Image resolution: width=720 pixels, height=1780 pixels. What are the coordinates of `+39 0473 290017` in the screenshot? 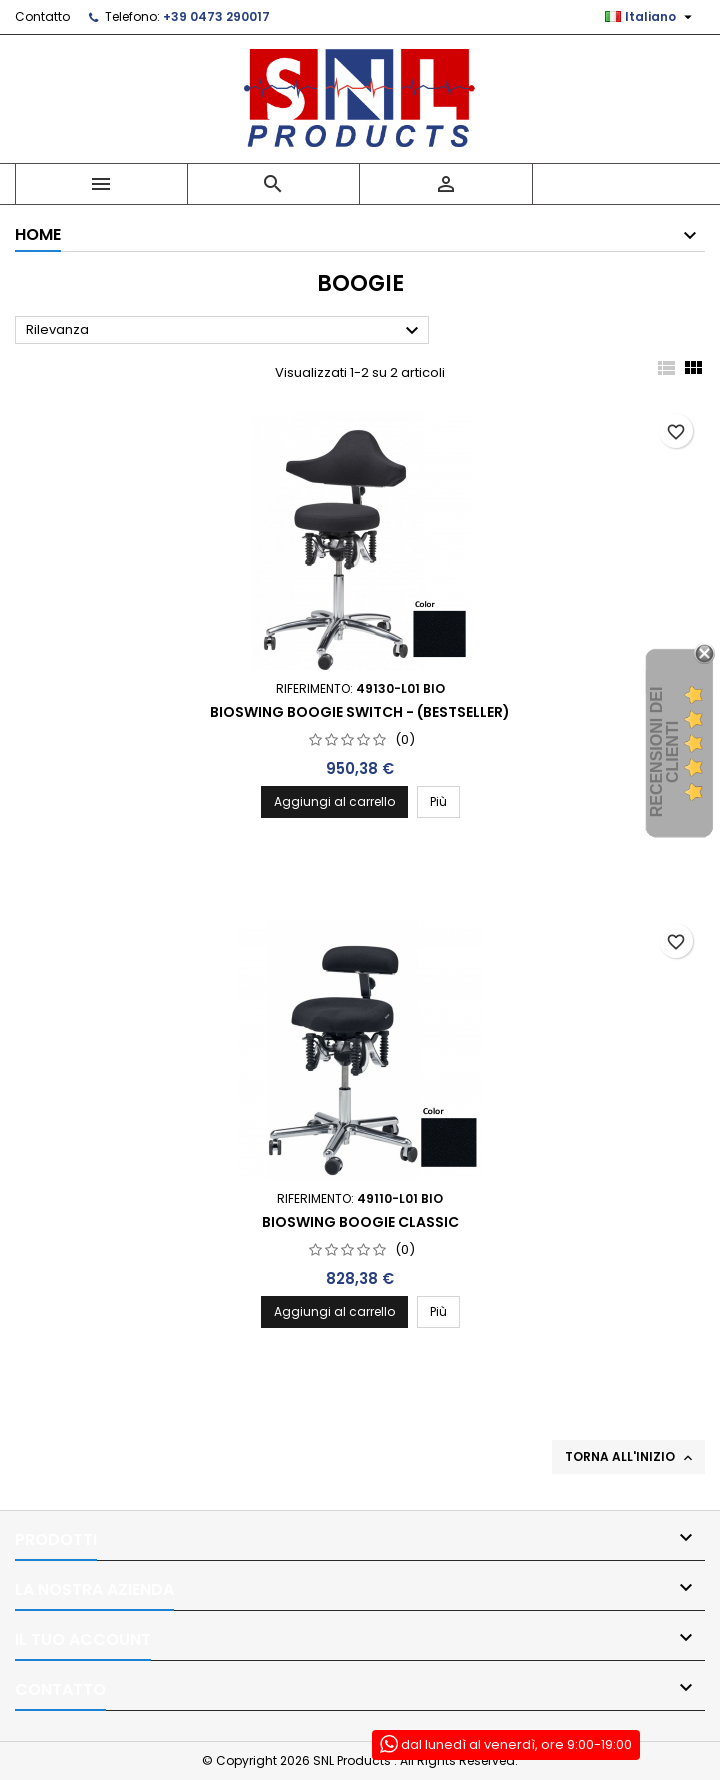 It's located at (216, 16).